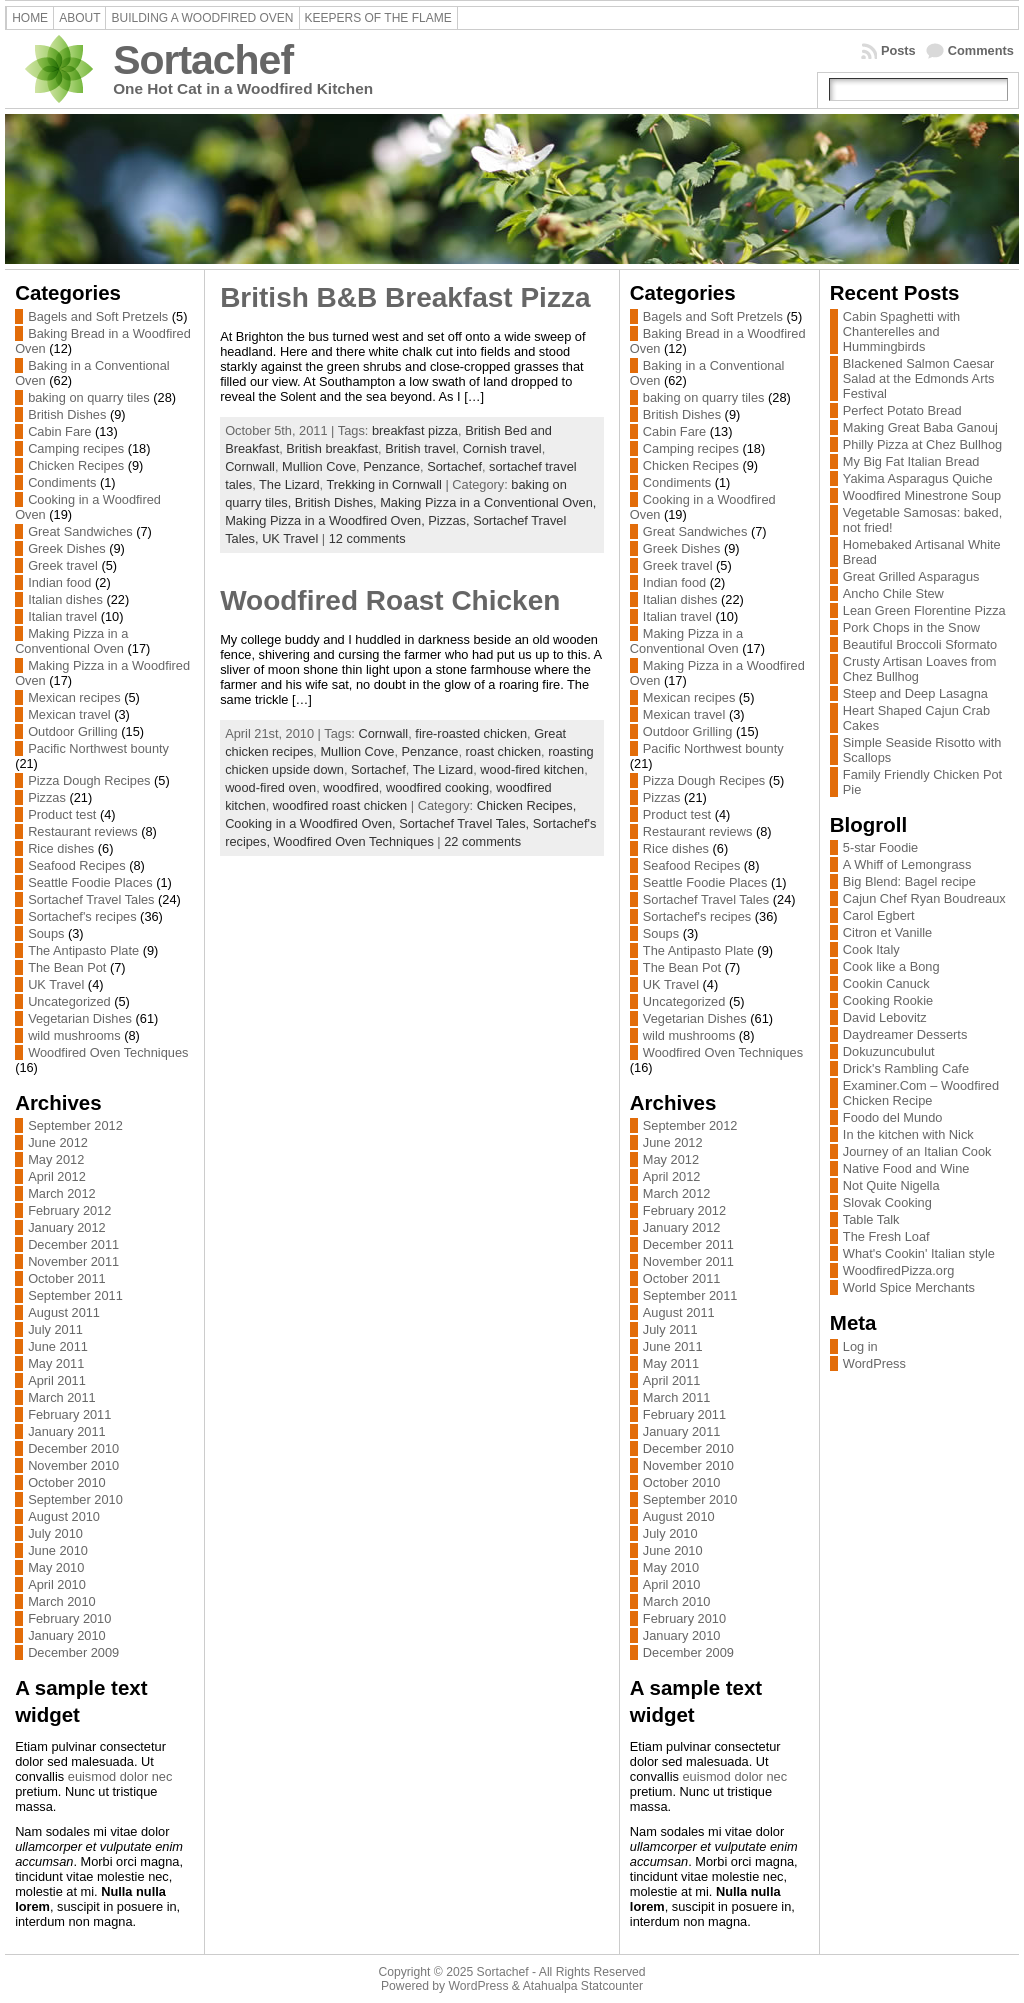 The width and height of the screenshot is (1024, 2003). I want to click on November 2010, so click(73, 1465).